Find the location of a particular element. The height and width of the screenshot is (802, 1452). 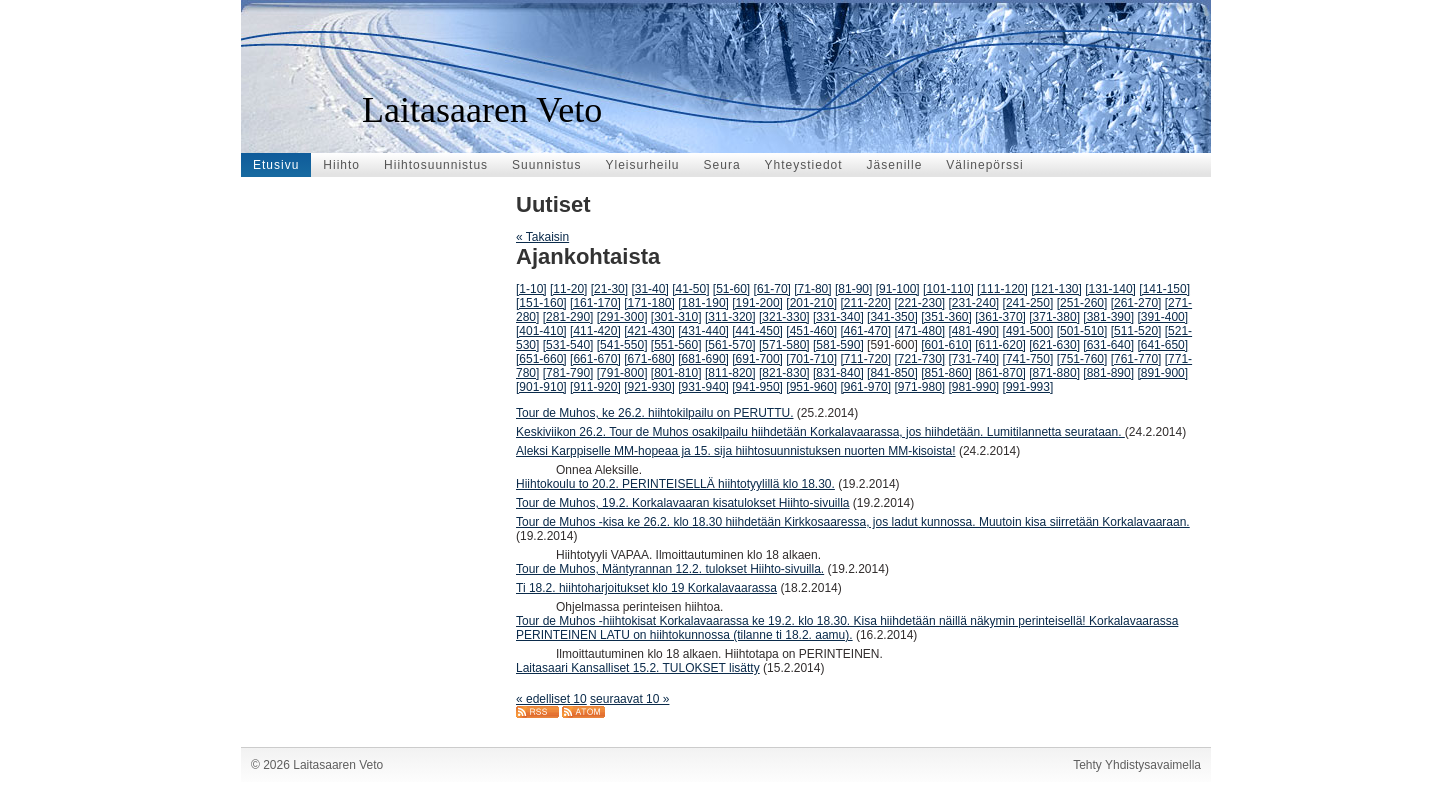

[11-20] is located at coordinates (568, 289).